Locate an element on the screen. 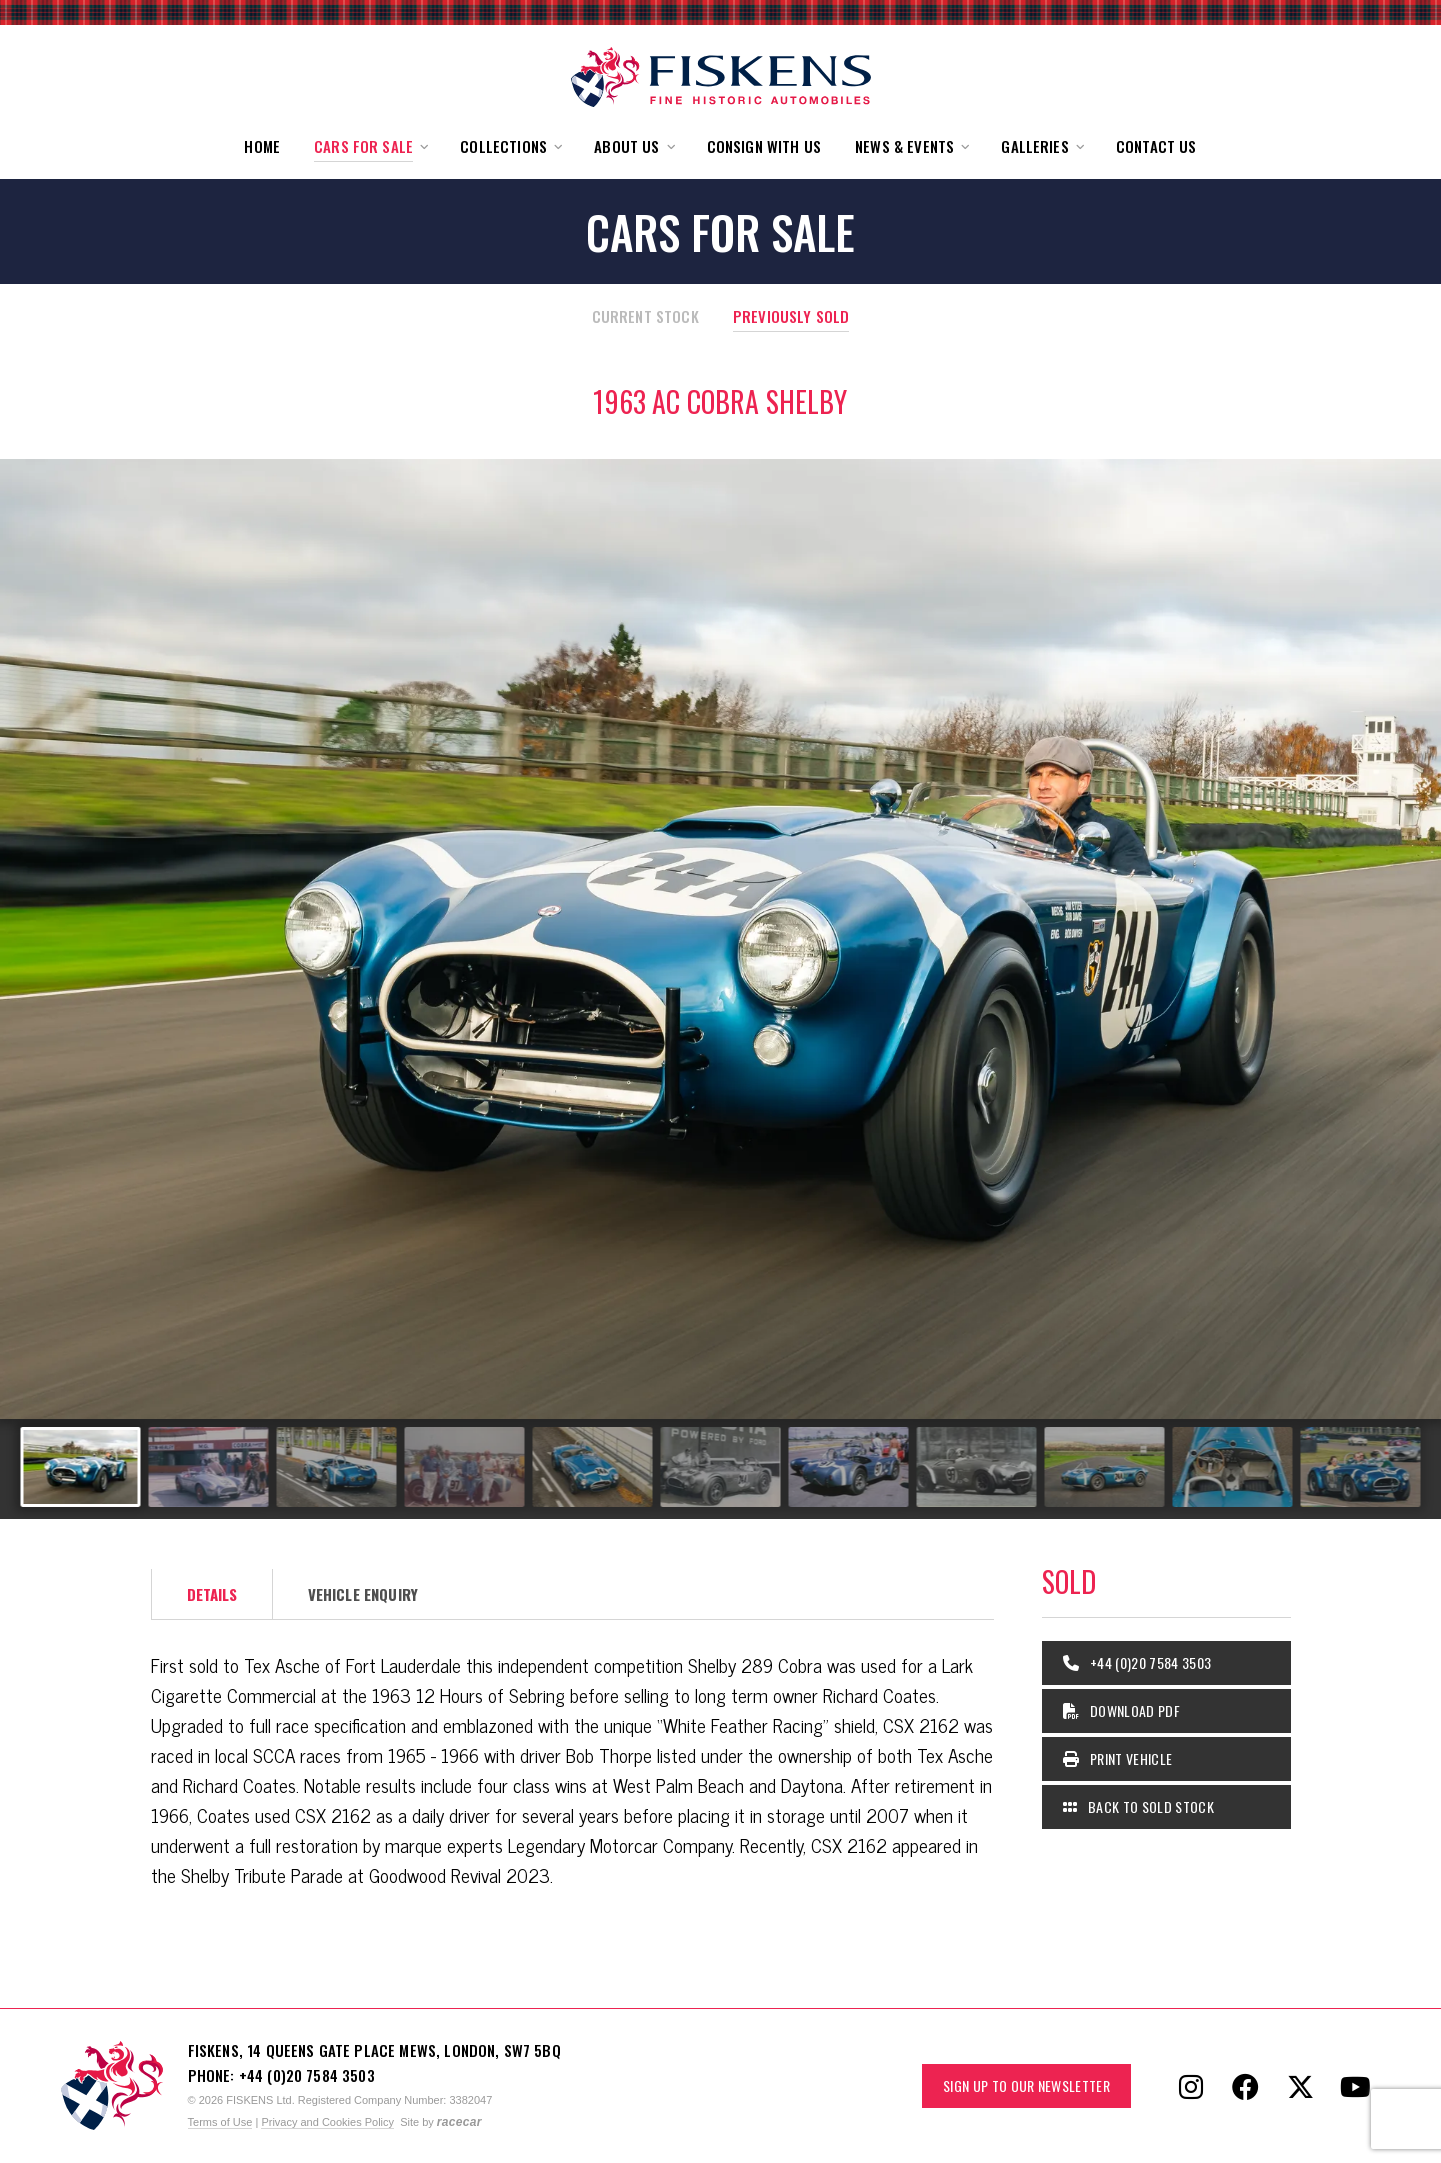 This screenshot has height=2163, width=1441. [Go to slide #3] is located at coordinates (337, 1467).